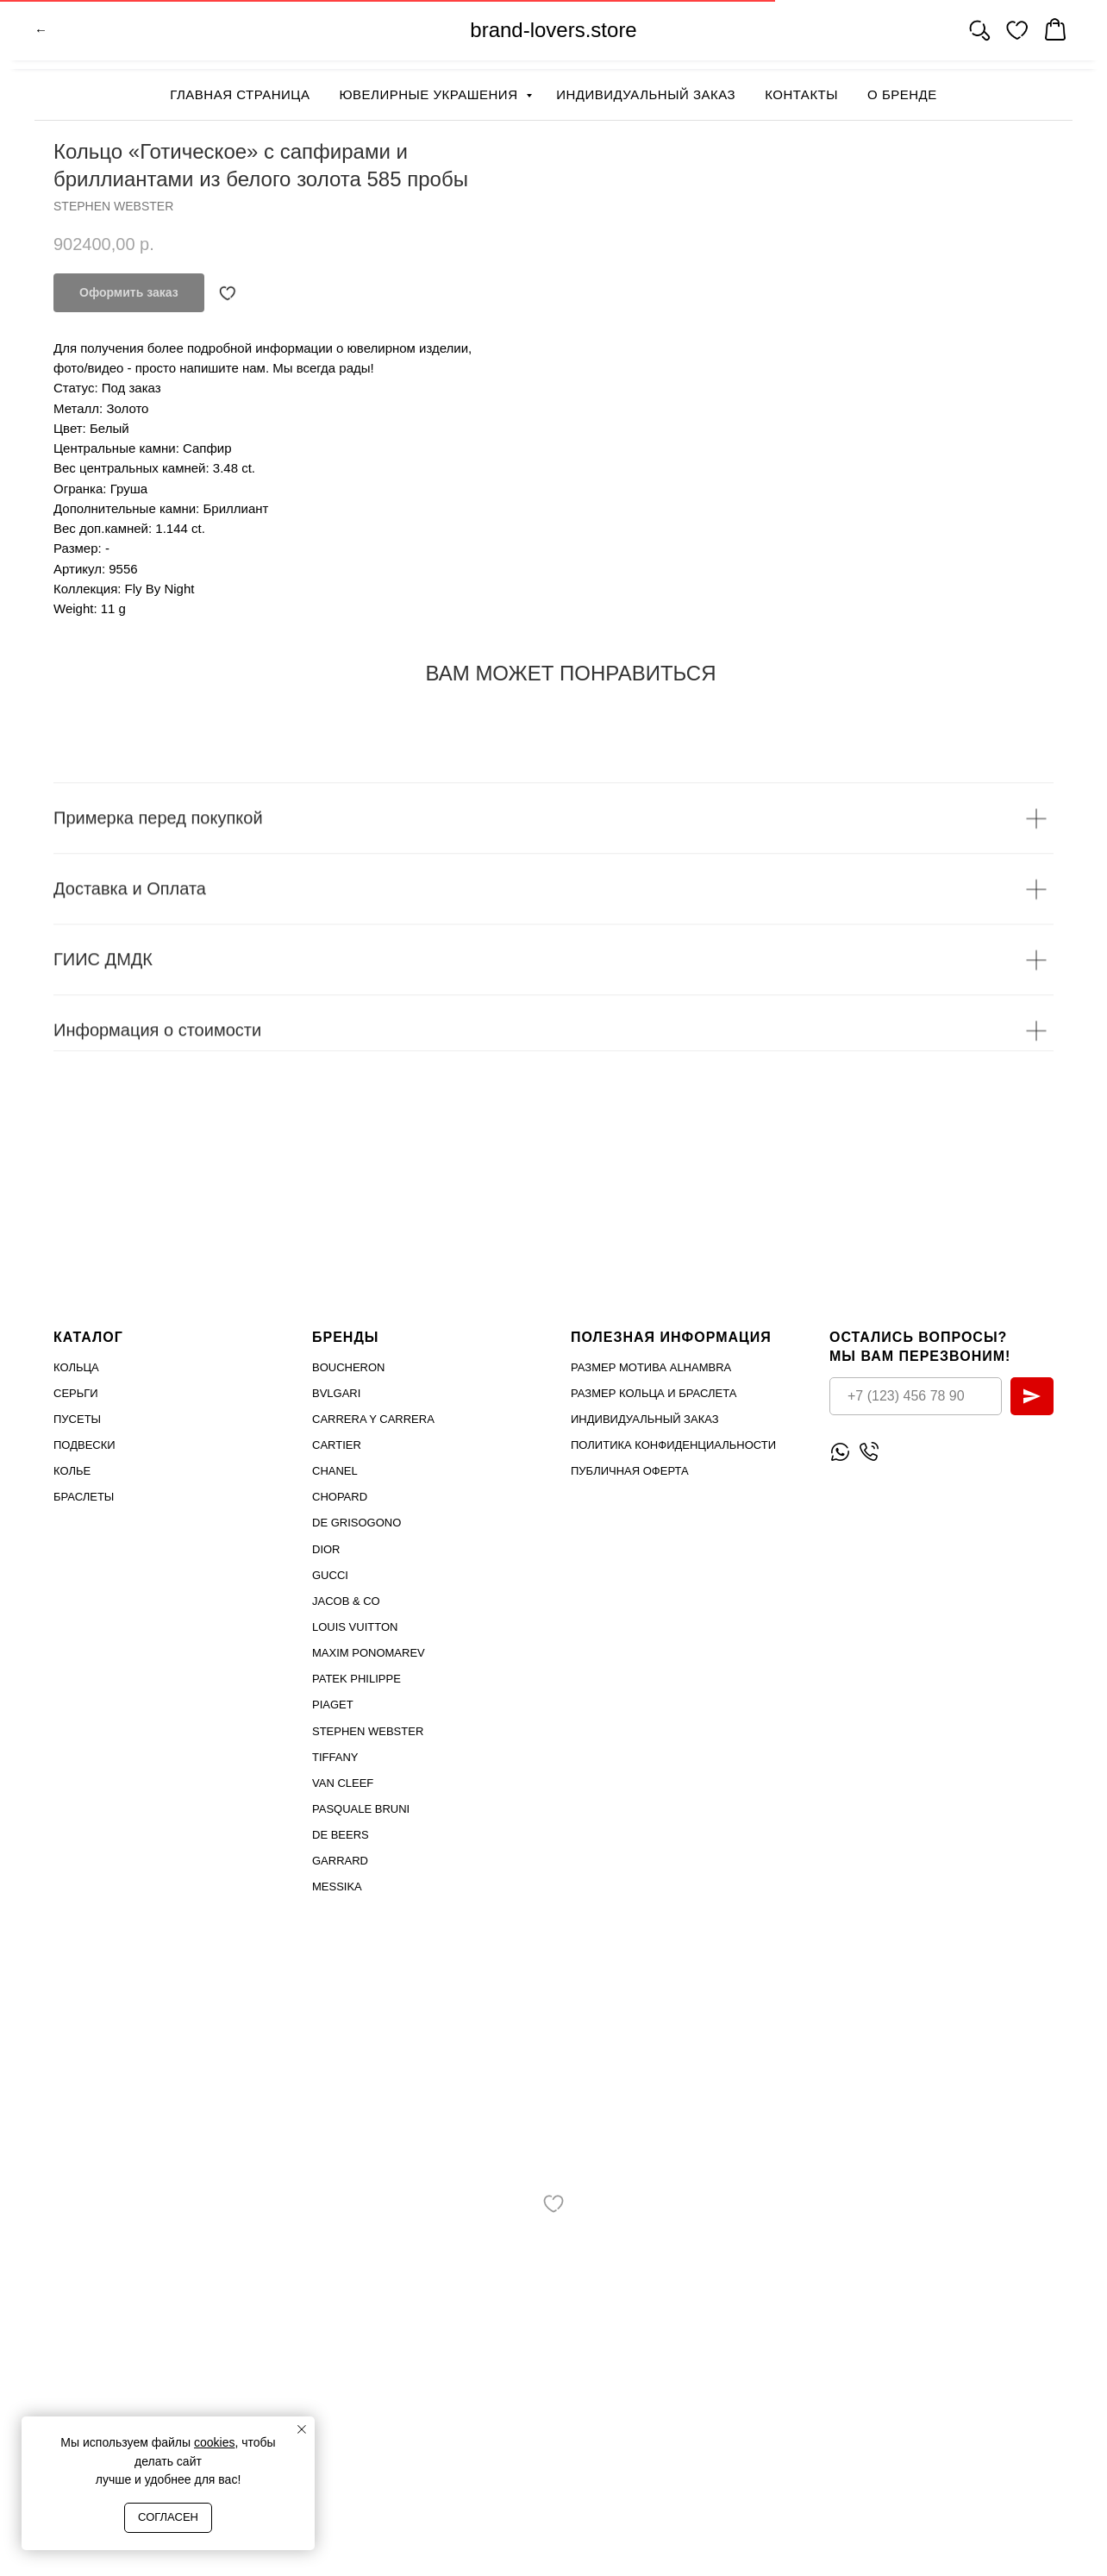 The height and width of the screenshot is (2576, 1107). I want to click on [Позвонить], so click(868, 1452).